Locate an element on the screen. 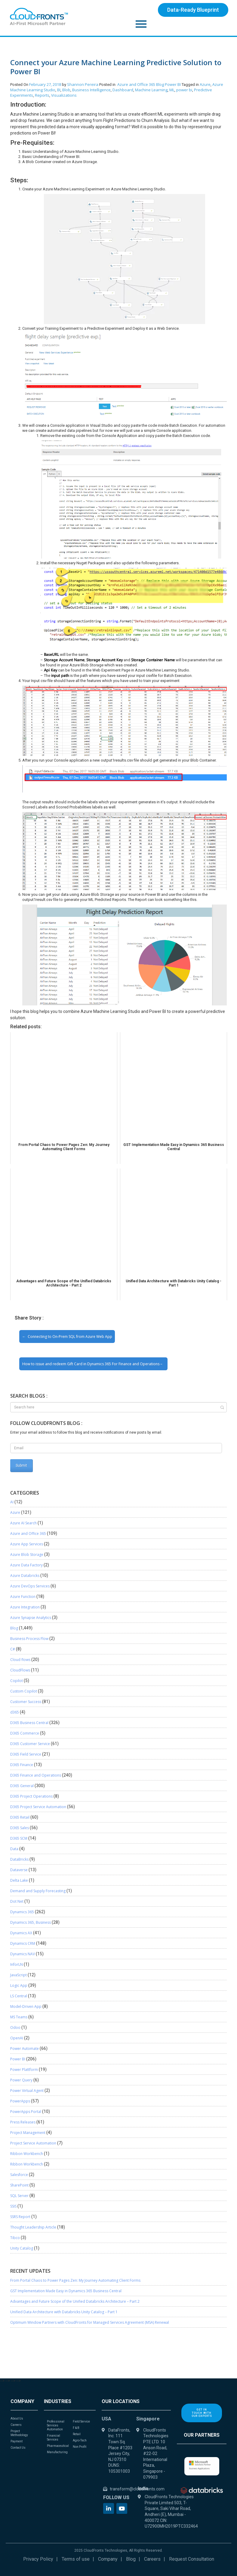 The width and height of the screenshot is (237, 2576). Reports is located at coordinates (42, 95).